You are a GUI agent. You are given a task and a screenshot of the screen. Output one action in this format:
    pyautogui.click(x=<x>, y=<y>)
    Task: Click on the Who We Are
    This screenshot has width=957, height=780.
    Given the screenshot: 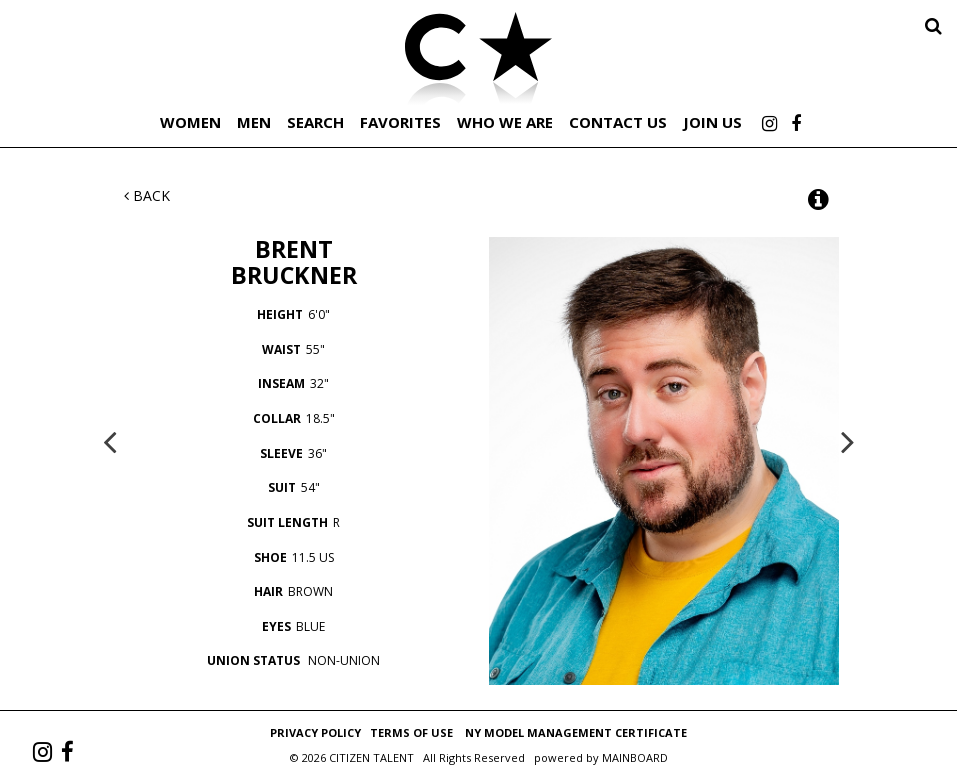 What is the action you would take?
    pyautogui.click(x=505, y=122)
    